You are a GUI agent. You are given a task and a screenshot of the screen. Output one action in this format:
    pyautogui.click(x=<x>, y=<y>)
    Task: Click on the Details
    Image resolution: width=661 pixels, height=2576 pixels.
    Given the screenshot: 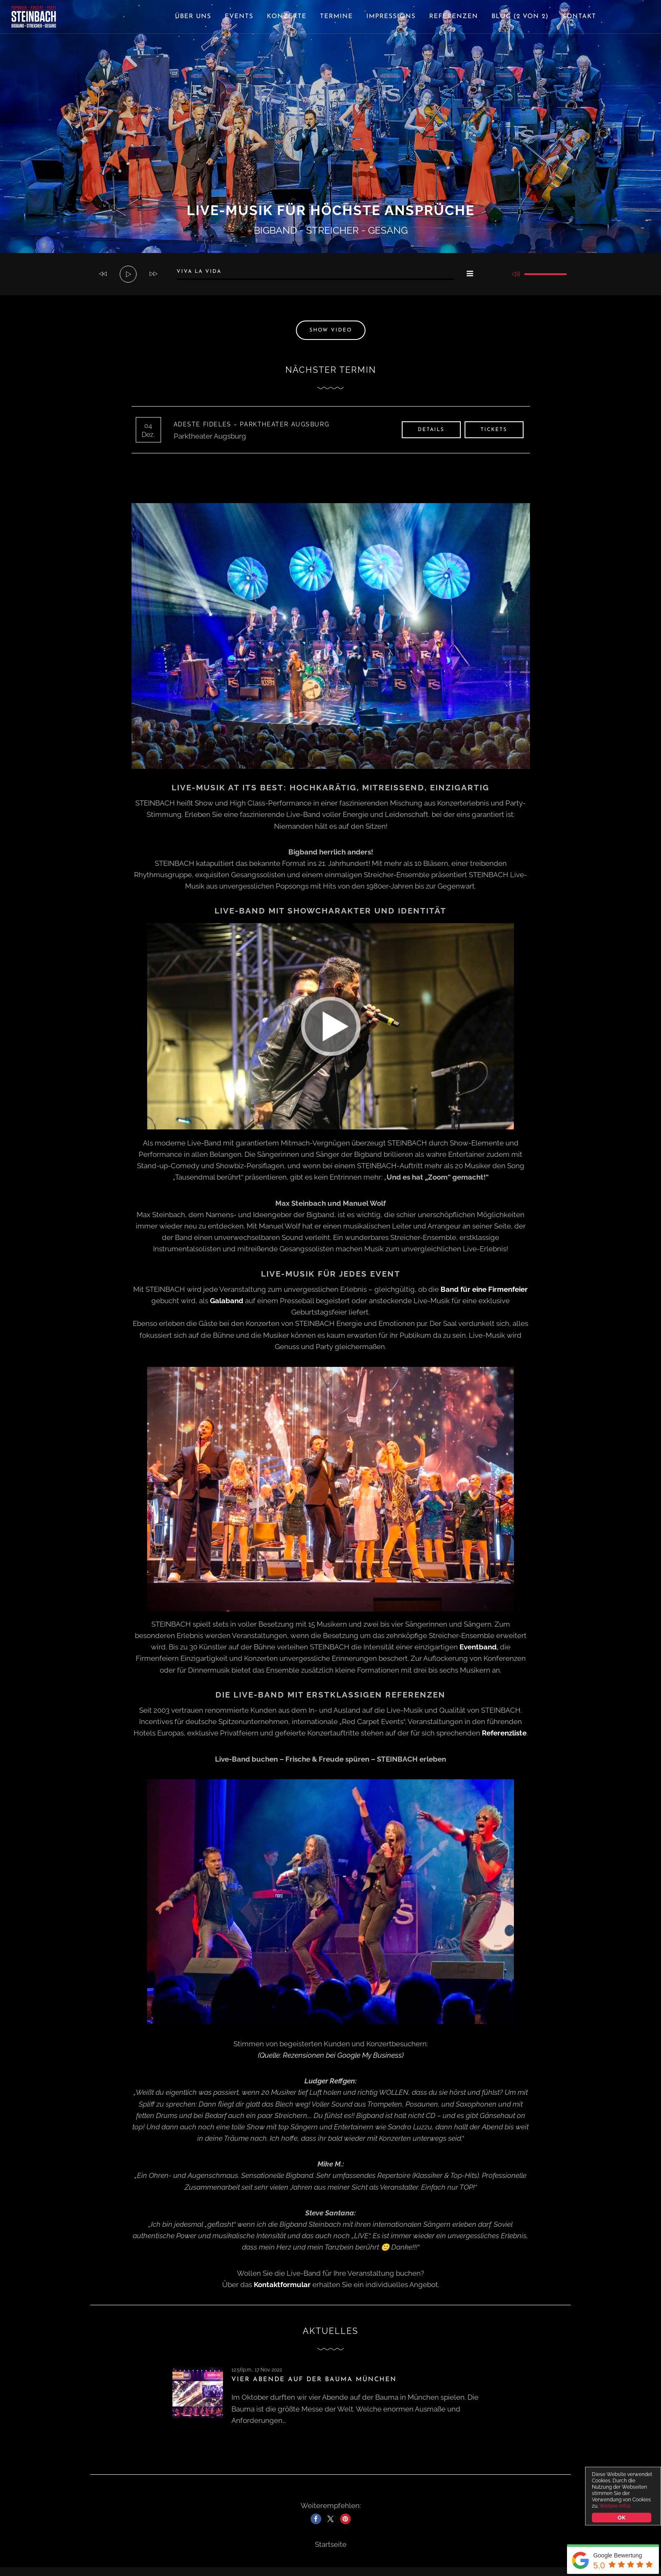 What is the action you would take?
    pyautogui.click(x=431, y=429)
    